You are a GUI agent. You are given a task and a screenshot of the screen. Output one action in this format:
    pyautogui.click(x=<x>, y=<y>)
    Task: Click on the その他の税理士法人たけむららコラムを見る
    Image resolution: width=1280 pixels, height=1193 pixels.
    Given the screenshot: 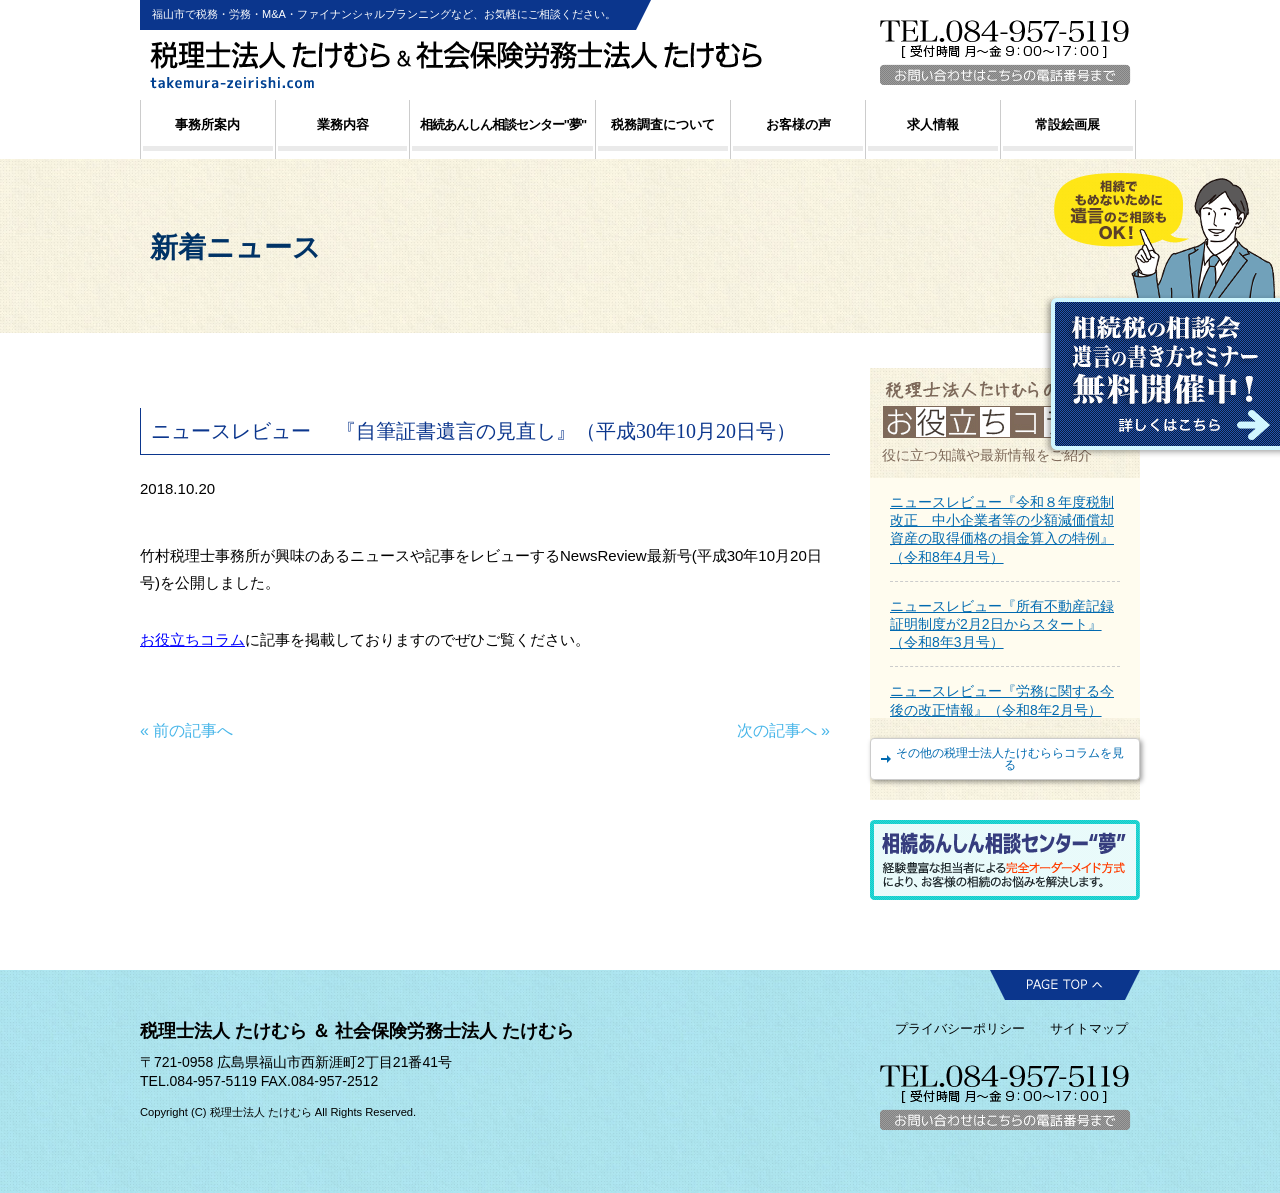 What is the action you would take?
    pyautogui.click(x=1010, y=759)
    